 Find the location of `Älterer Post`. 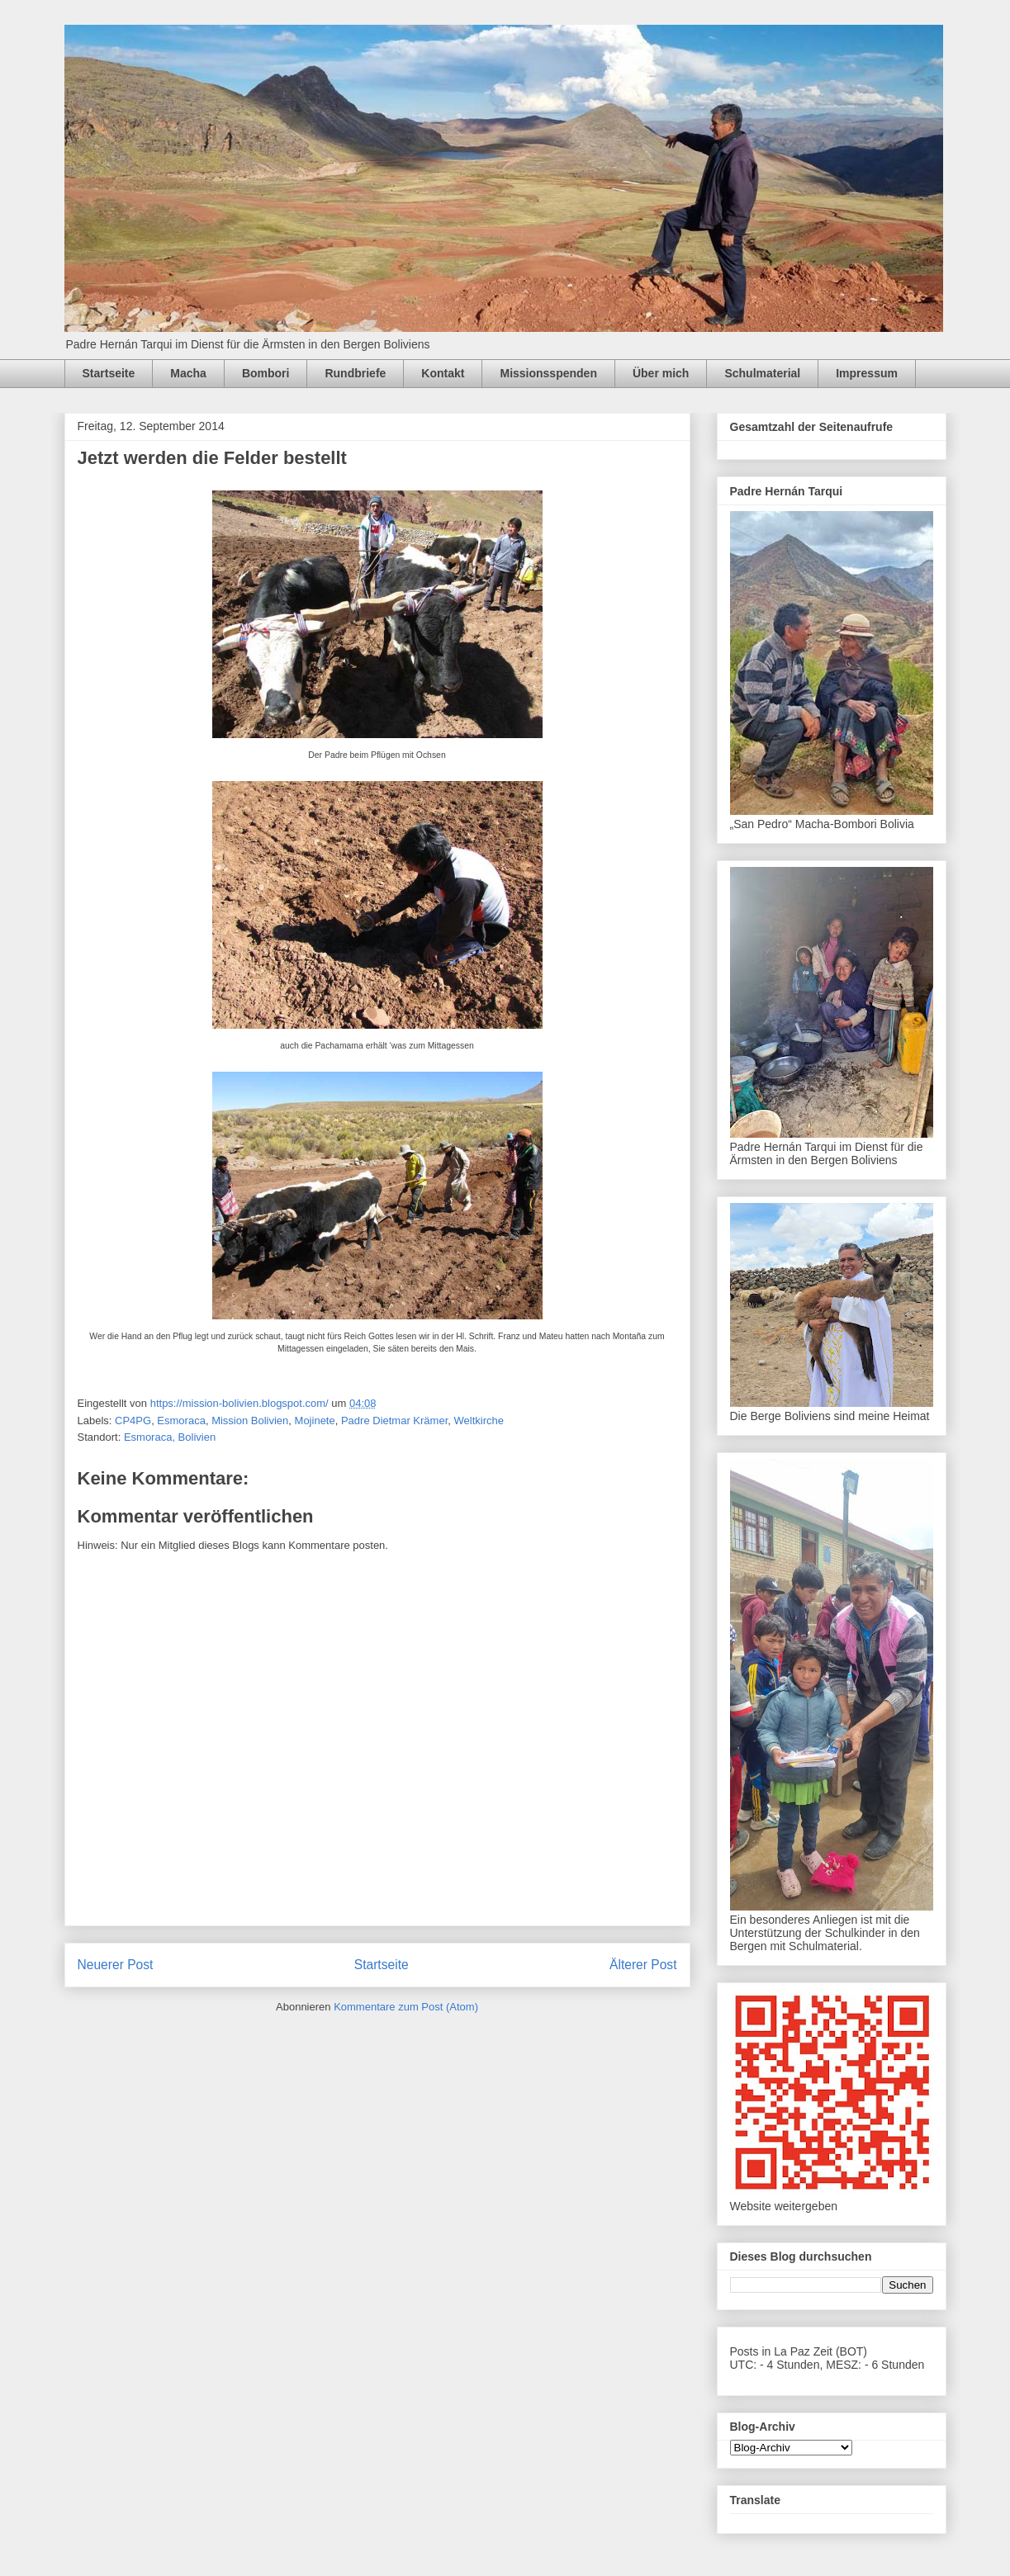

Älterer Post is located at coordinates (642, 1965).